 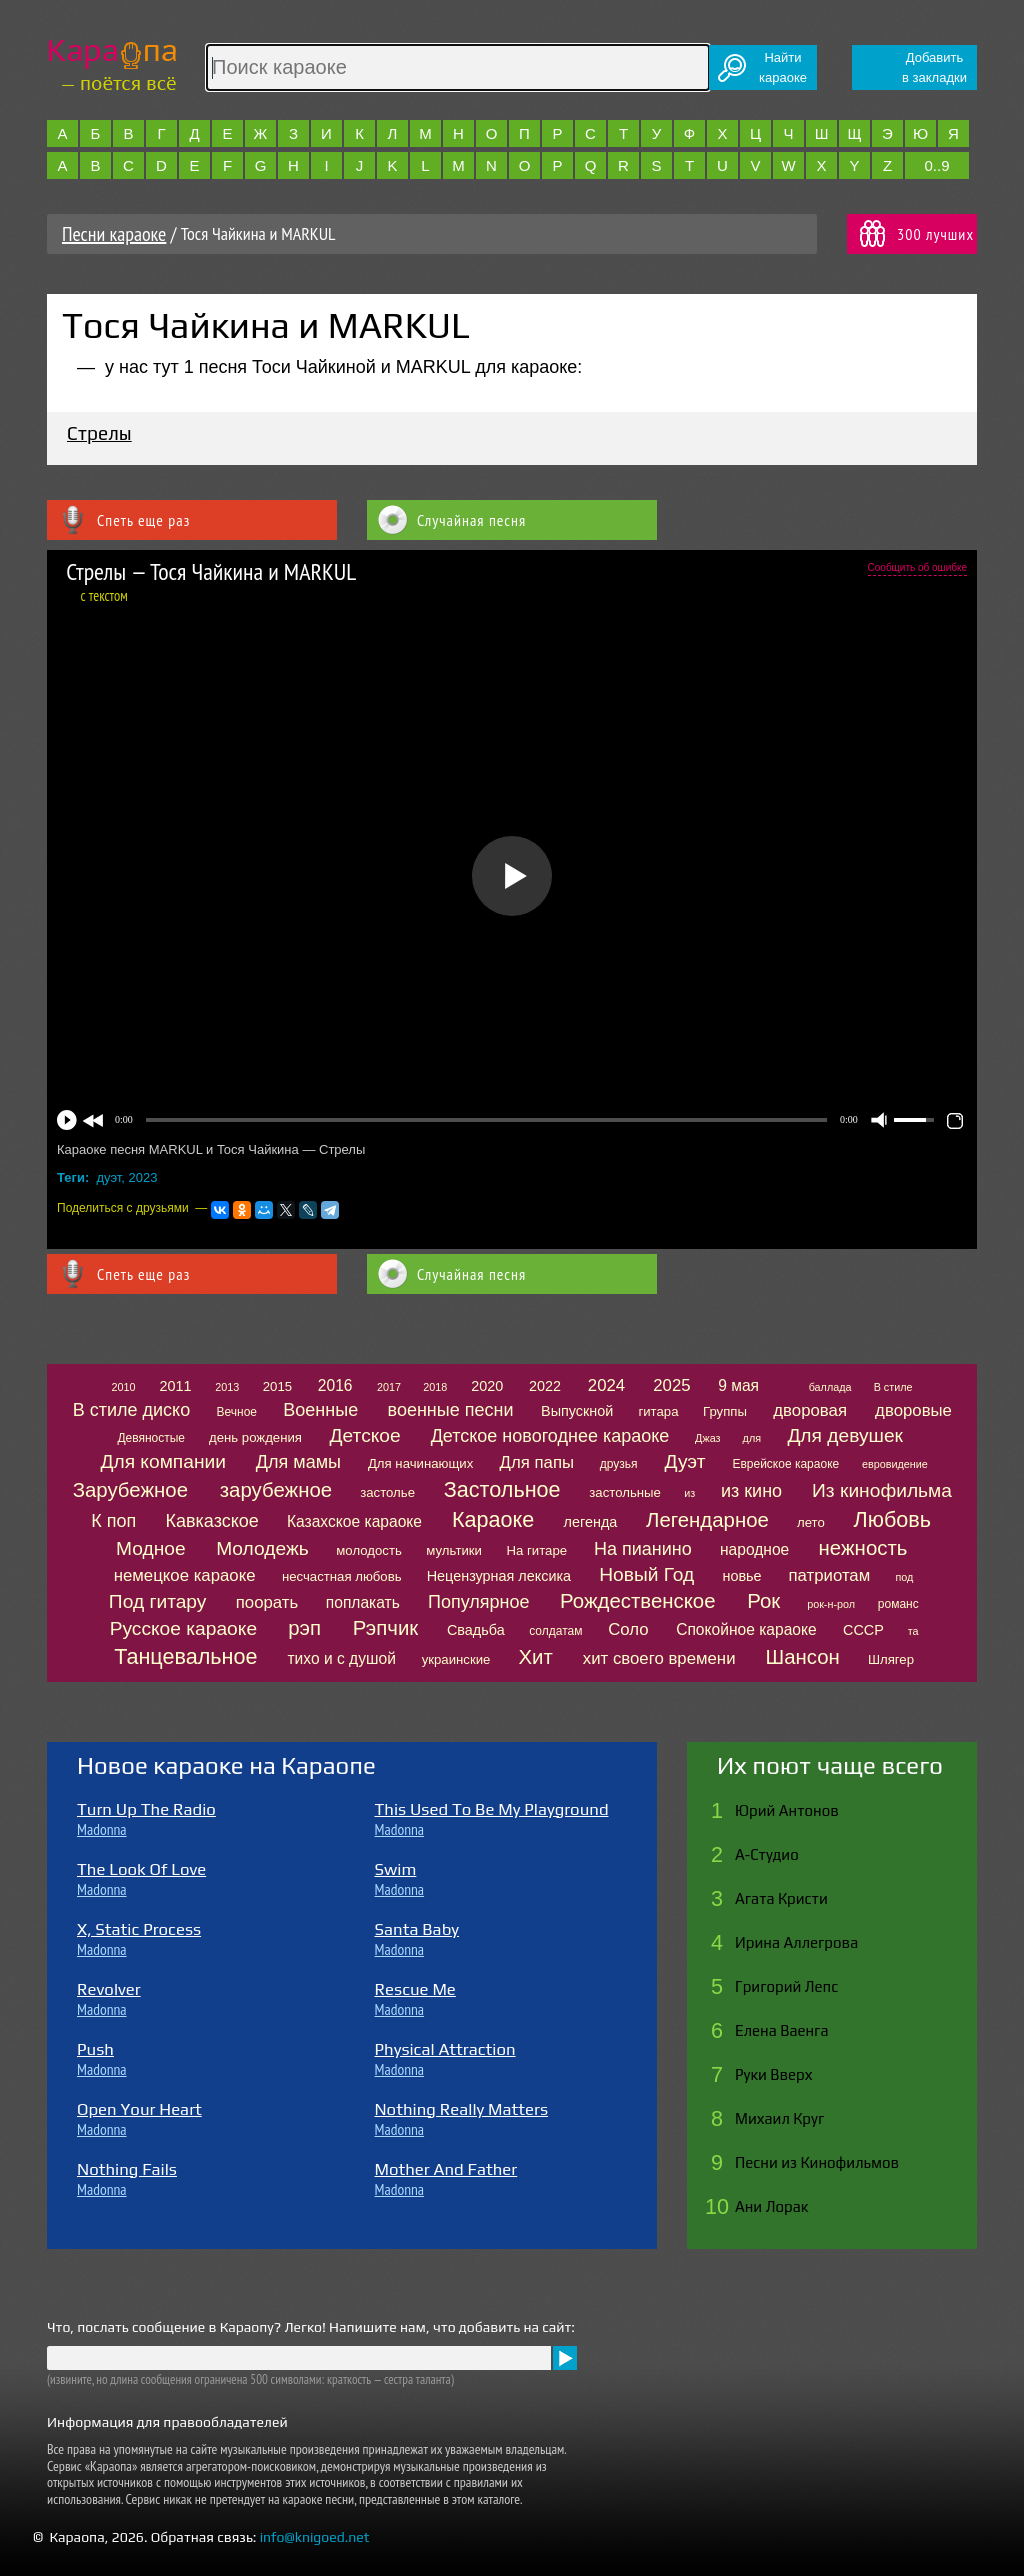 I want to click on Детское, so click(x=365, y=1435).